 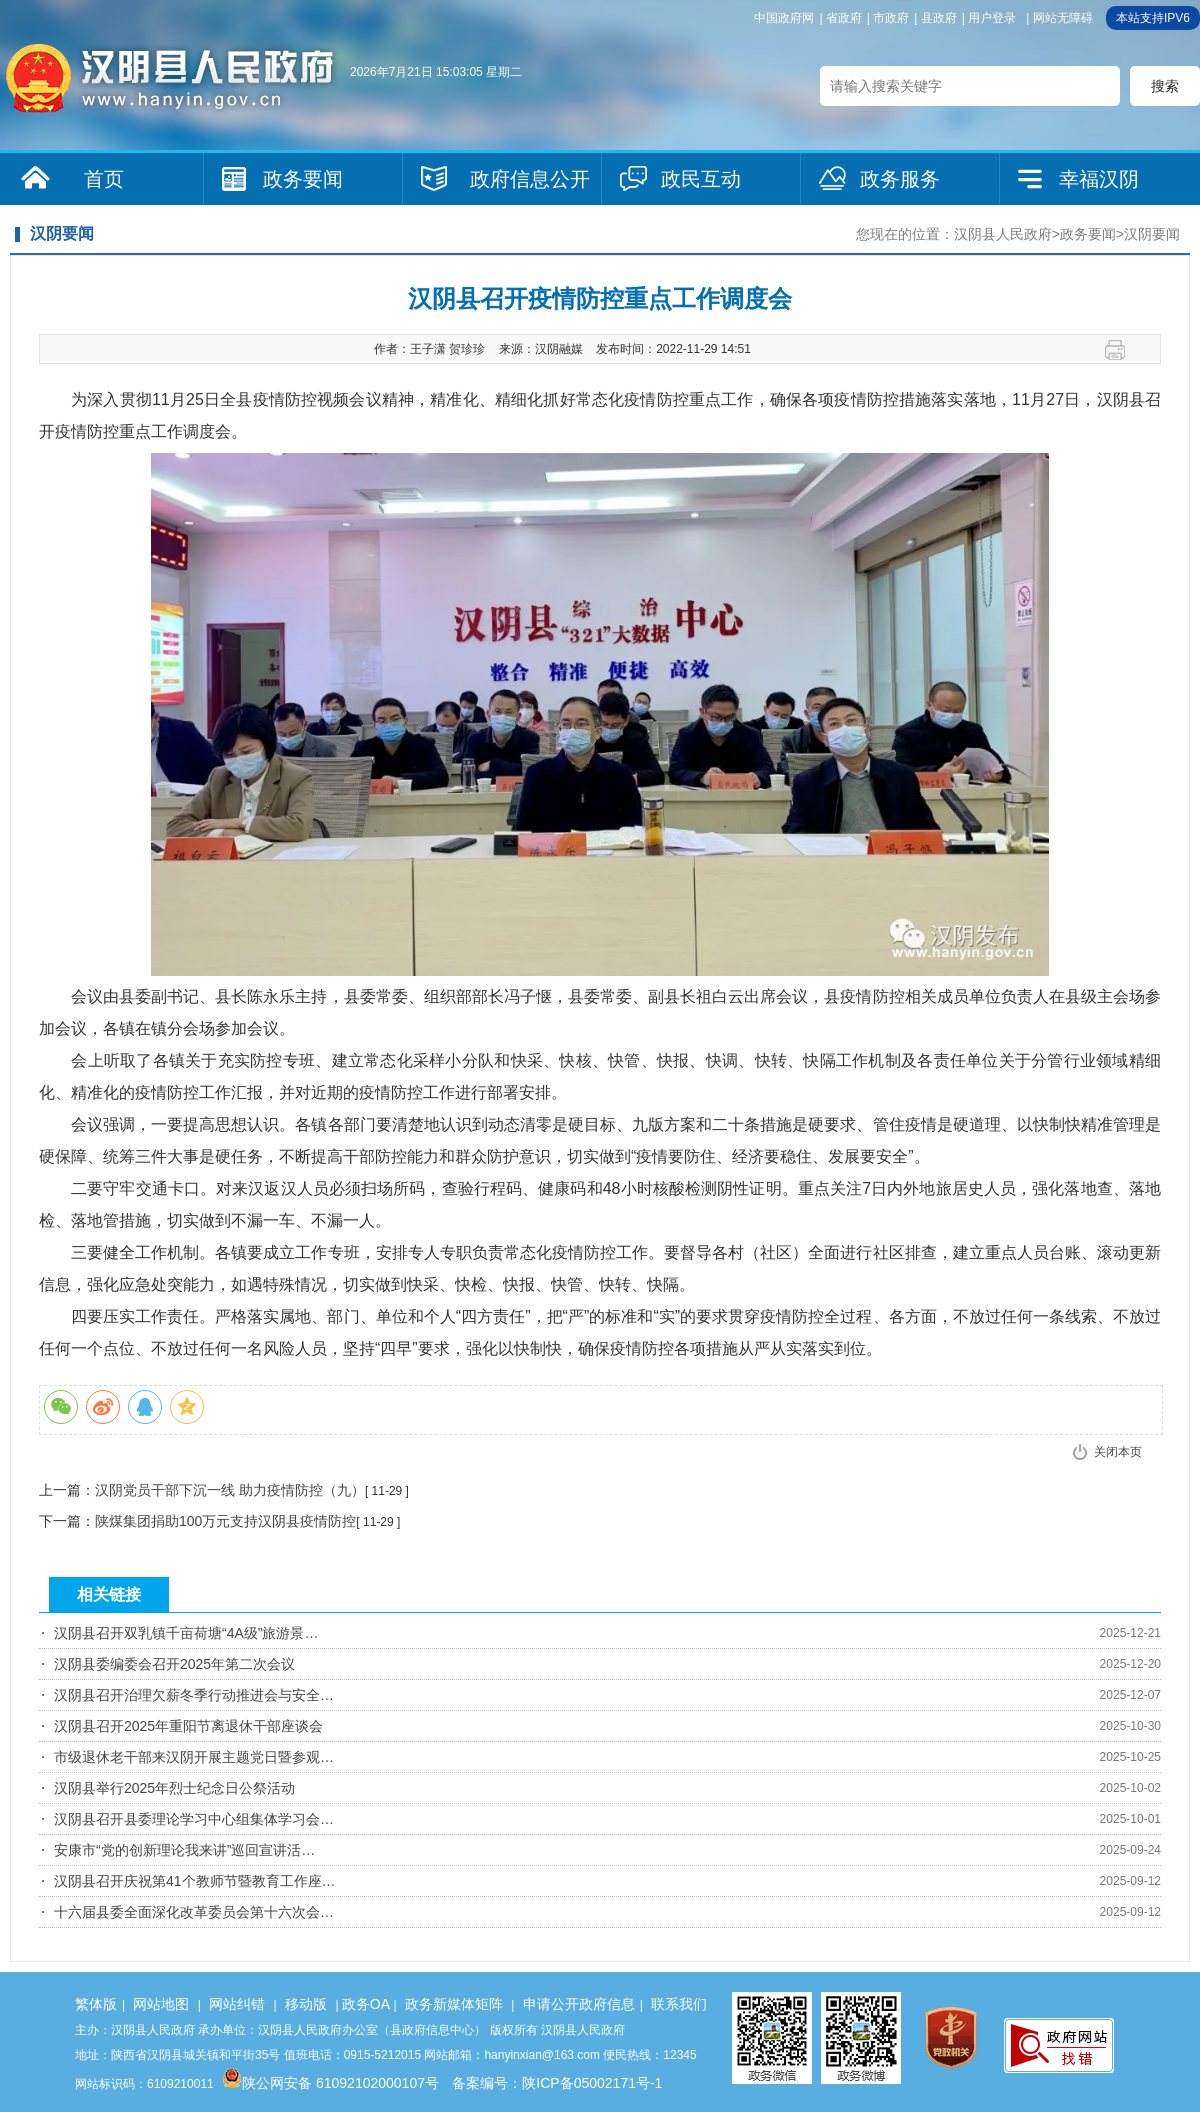 What do you see at coordinates (184, 1850) in the screenshot?
I see `安康市“党的创新理论我来讲”巡回宣讲活…` at bounding box center [184, 1850].